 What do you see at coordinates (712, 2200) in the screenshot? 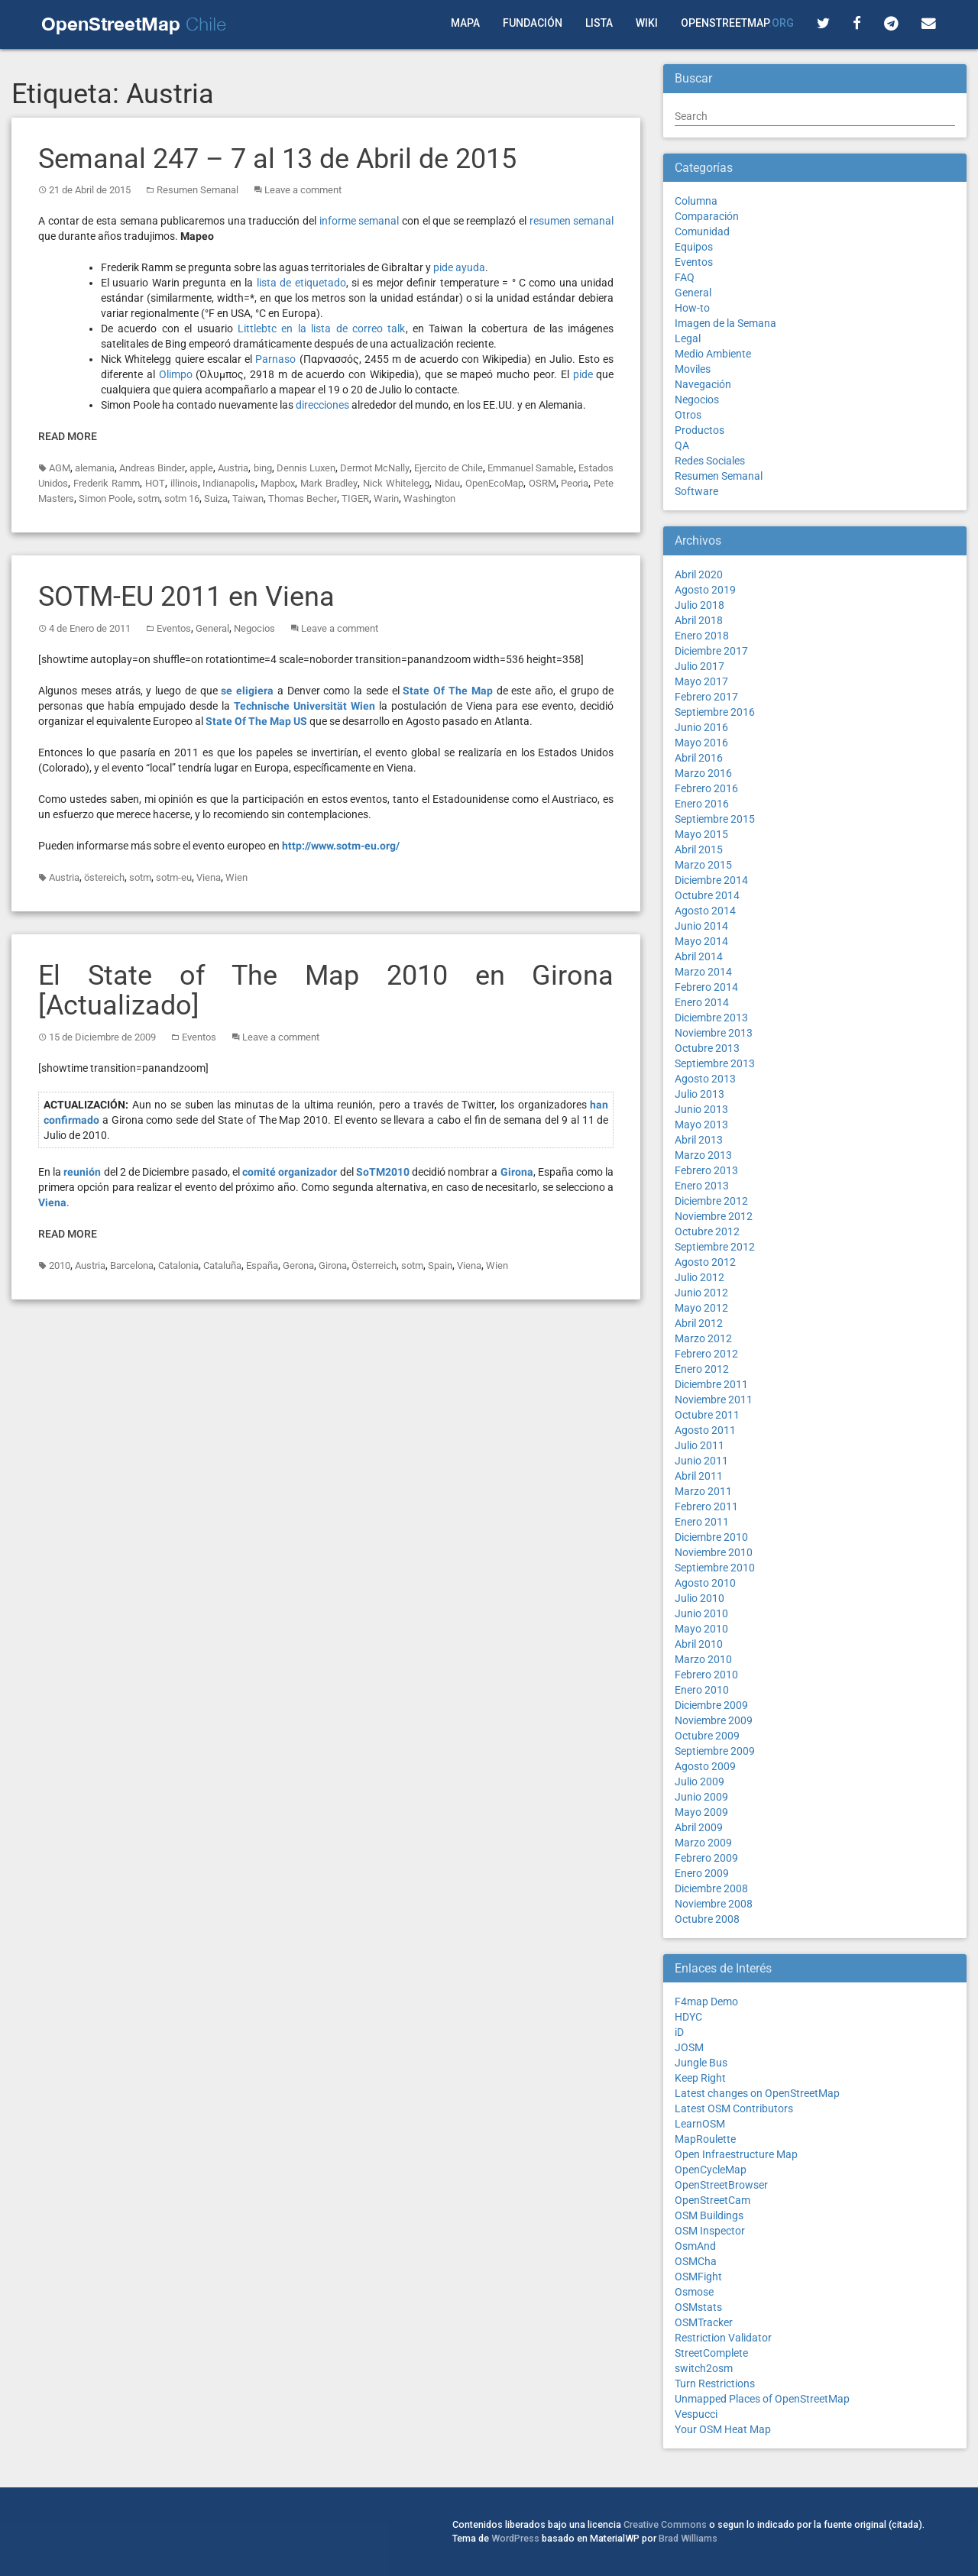
I see `OpenStreetCam` at bounding box center [712, 2200].